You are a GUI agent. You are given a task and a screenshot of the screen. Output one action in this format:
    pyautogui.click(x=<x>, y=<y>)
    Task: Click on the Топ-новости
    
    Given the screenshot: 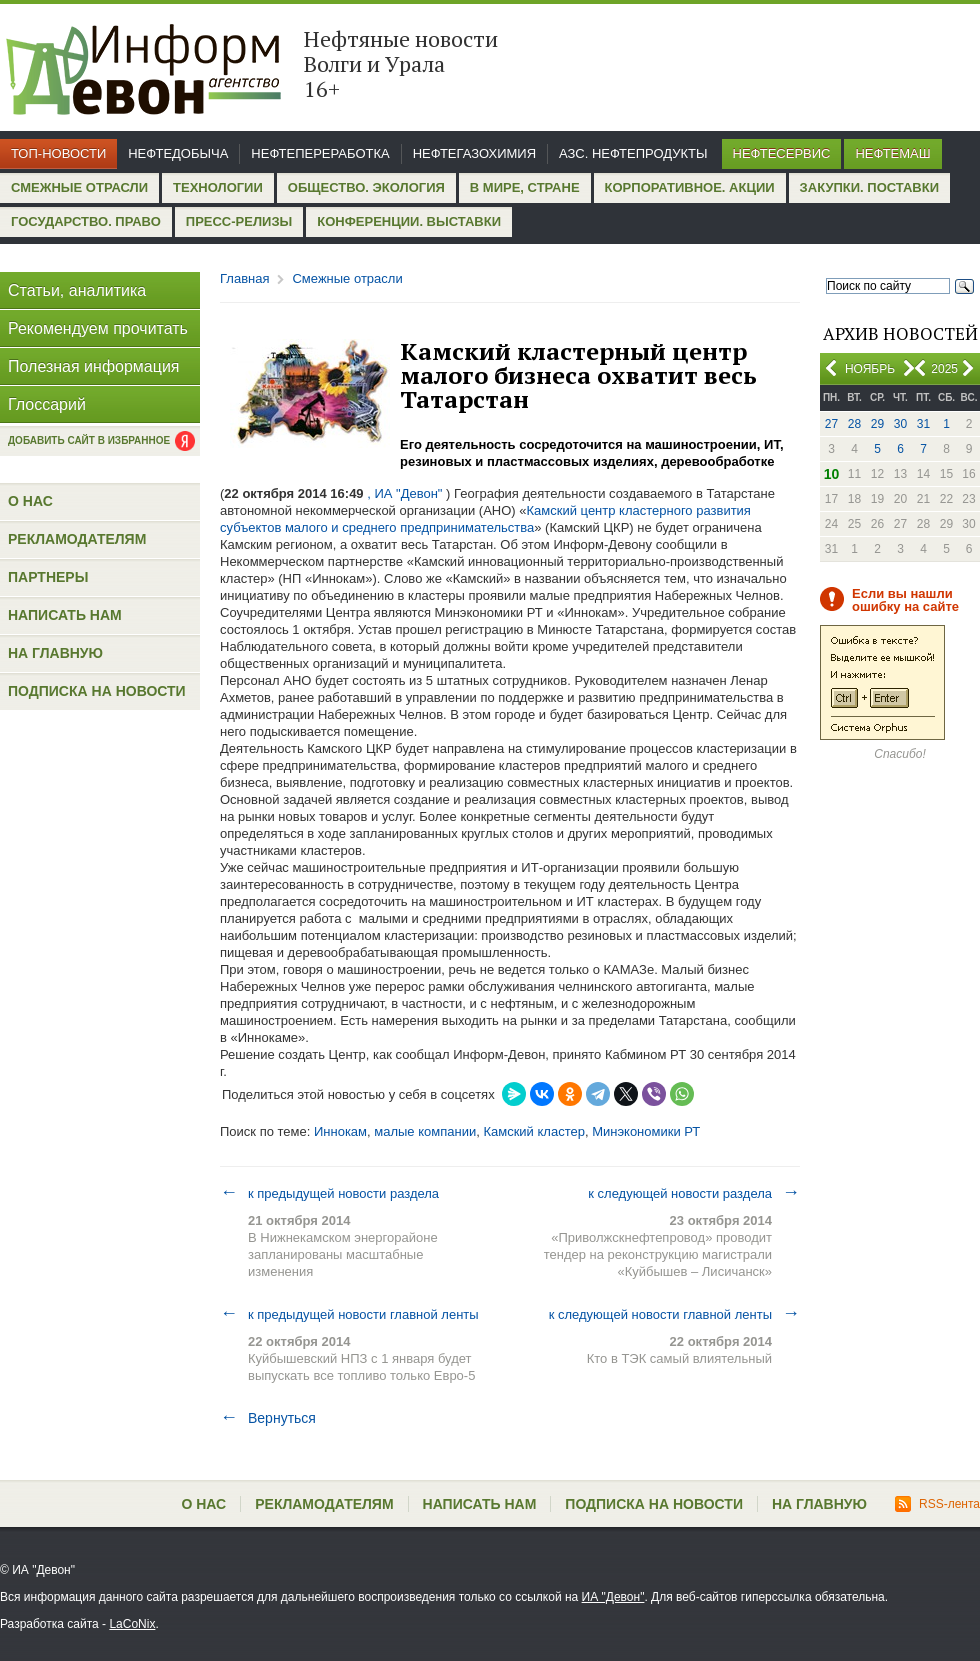 What is the action you would take?
    pyautogui.click(x=58, y=153)
    